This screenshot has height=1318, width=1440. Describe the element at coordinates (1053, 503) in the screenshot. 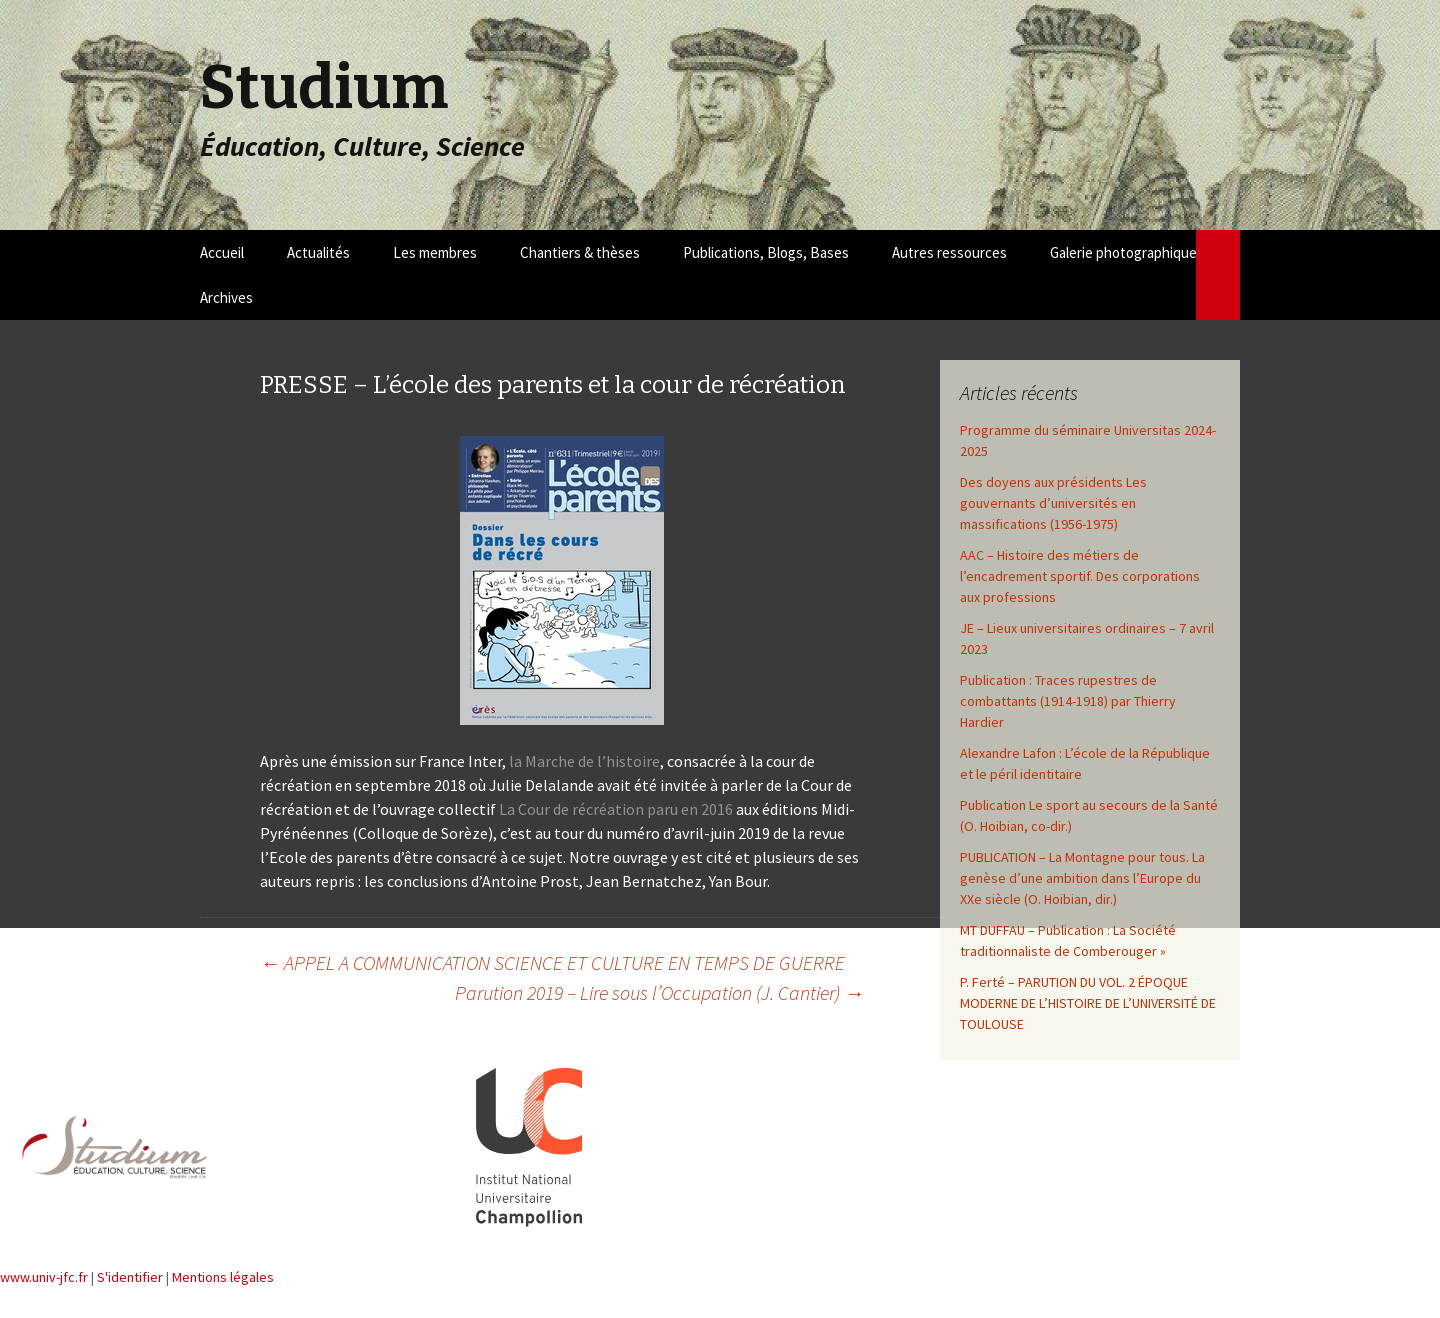

I see `Des doyens aux présidents Les gouvernants d’universités en massifications (1956-1975)` at that location.